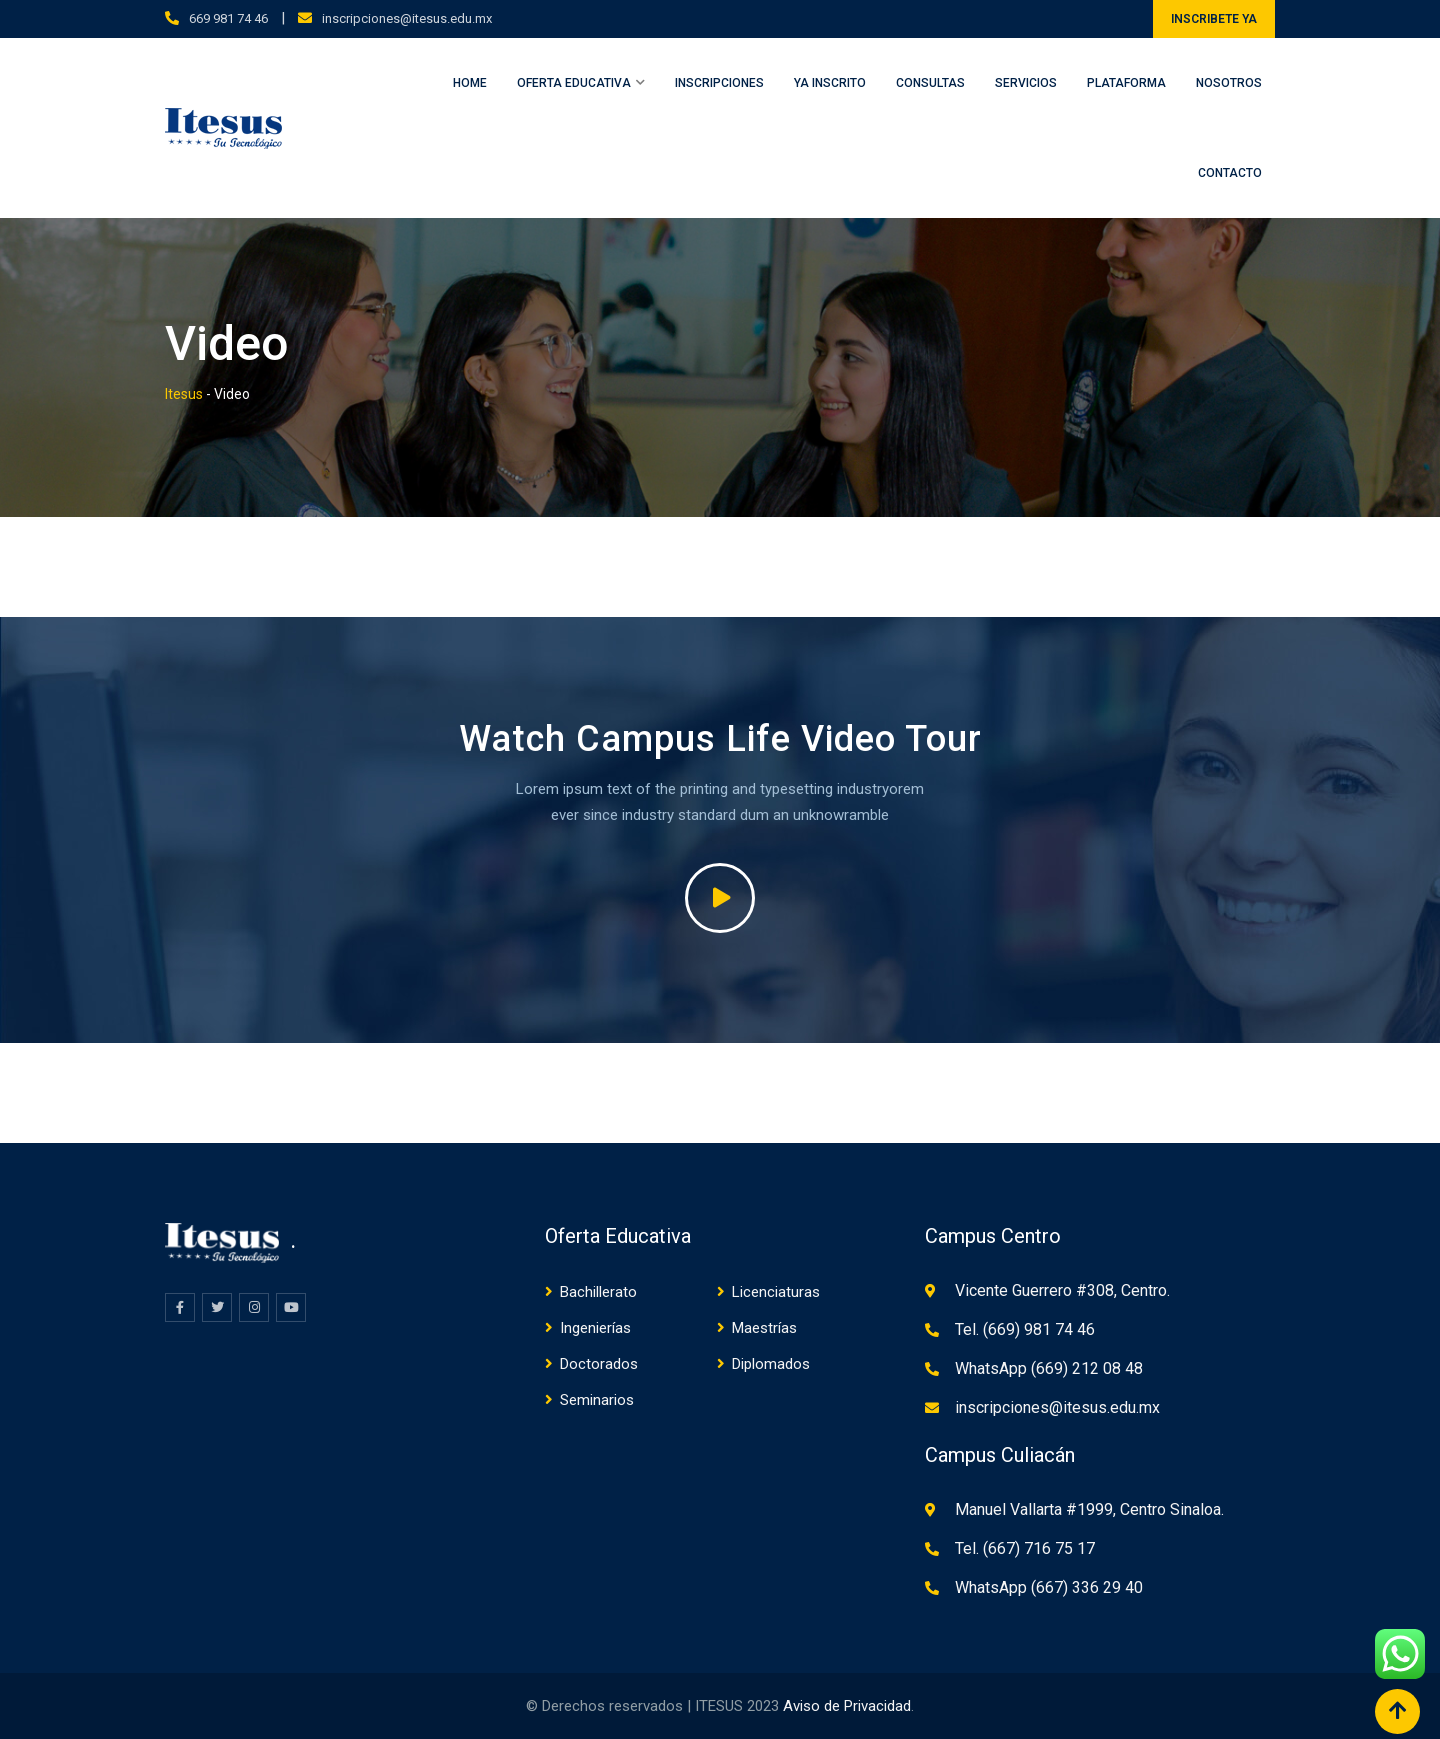 This screenshot has width=1440, height=1739. Describe the element at coordinates (574, 83) in the screenshot. I see `Oferta Educativa` at that location.